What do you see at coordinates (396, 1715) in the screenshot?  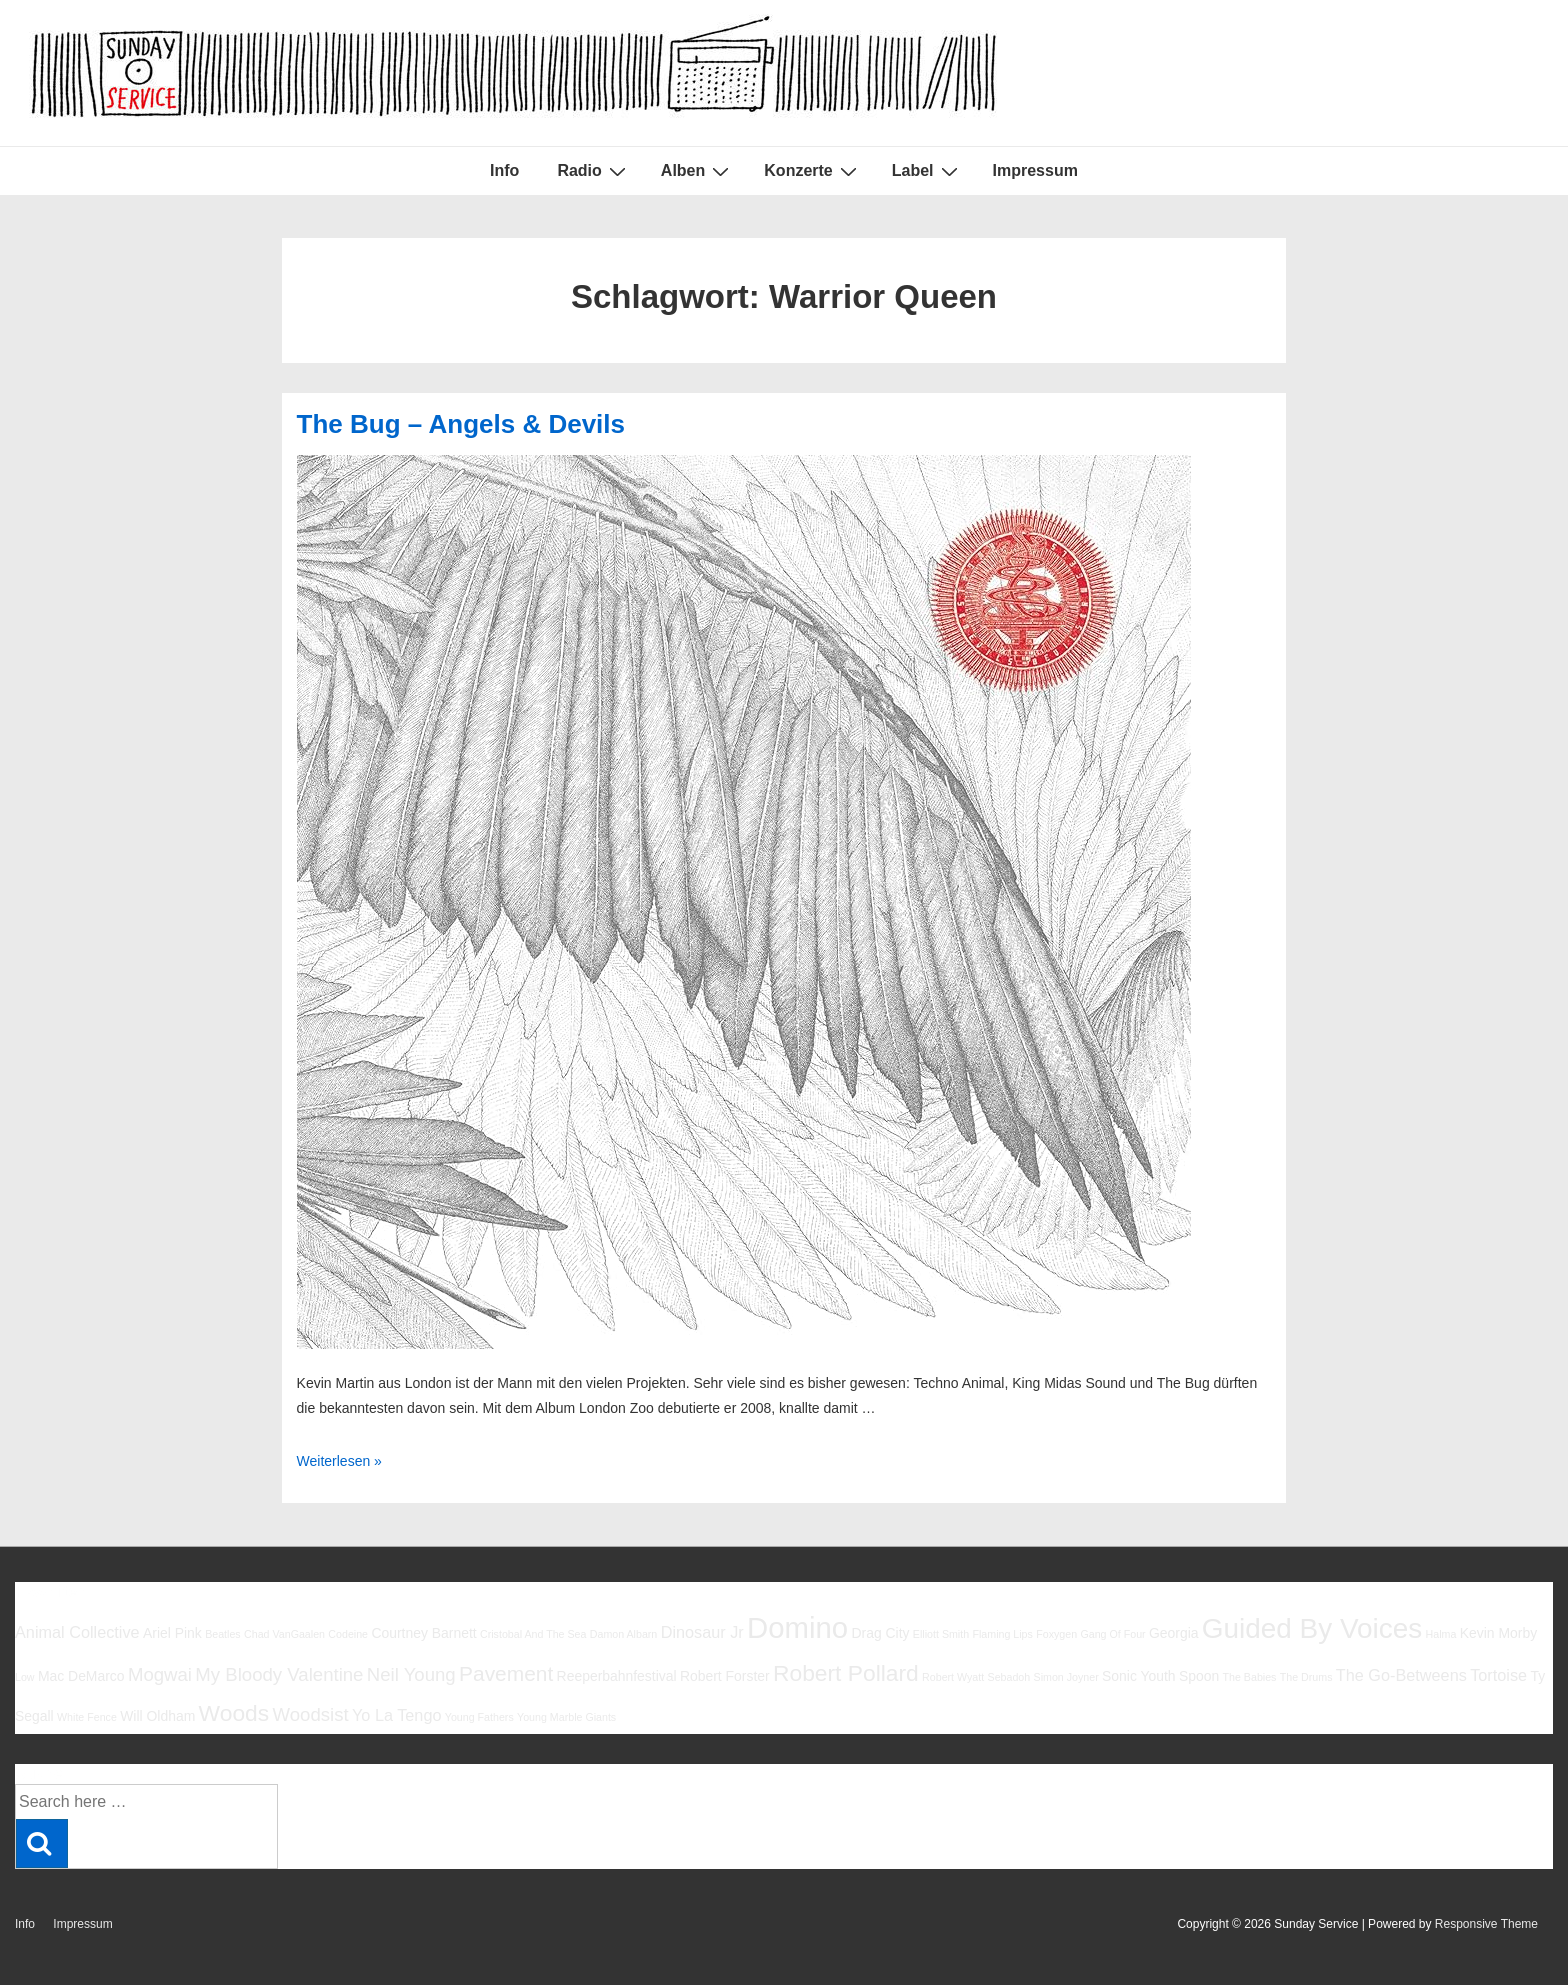 I see `Yo La Tengo [Yo La Tengo (7 Einträge)]` at bounding box center [396, 1715].